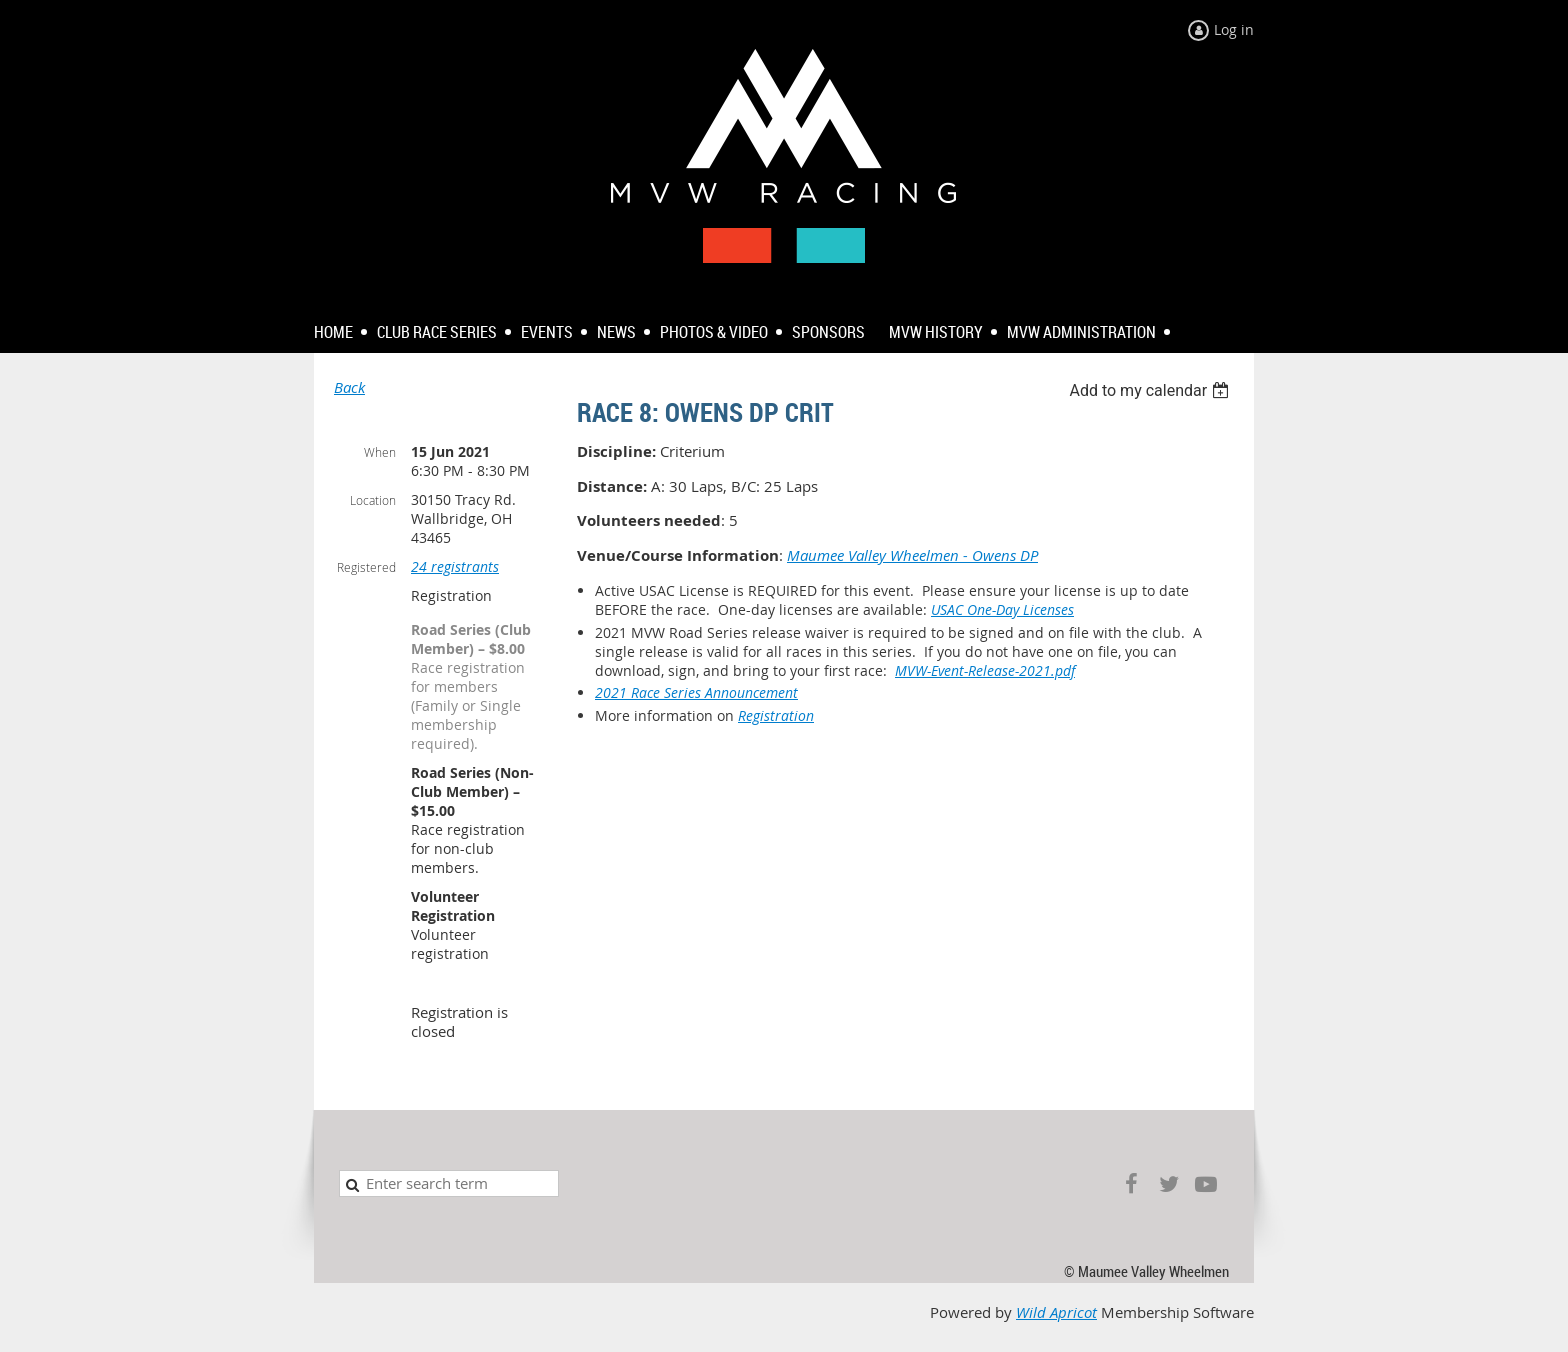 The width and height of the screenshot is (1568, 1352). What do you see at coordinates (380, 452) in the screenshot?
I see `When` at bounding box center [380, 452].